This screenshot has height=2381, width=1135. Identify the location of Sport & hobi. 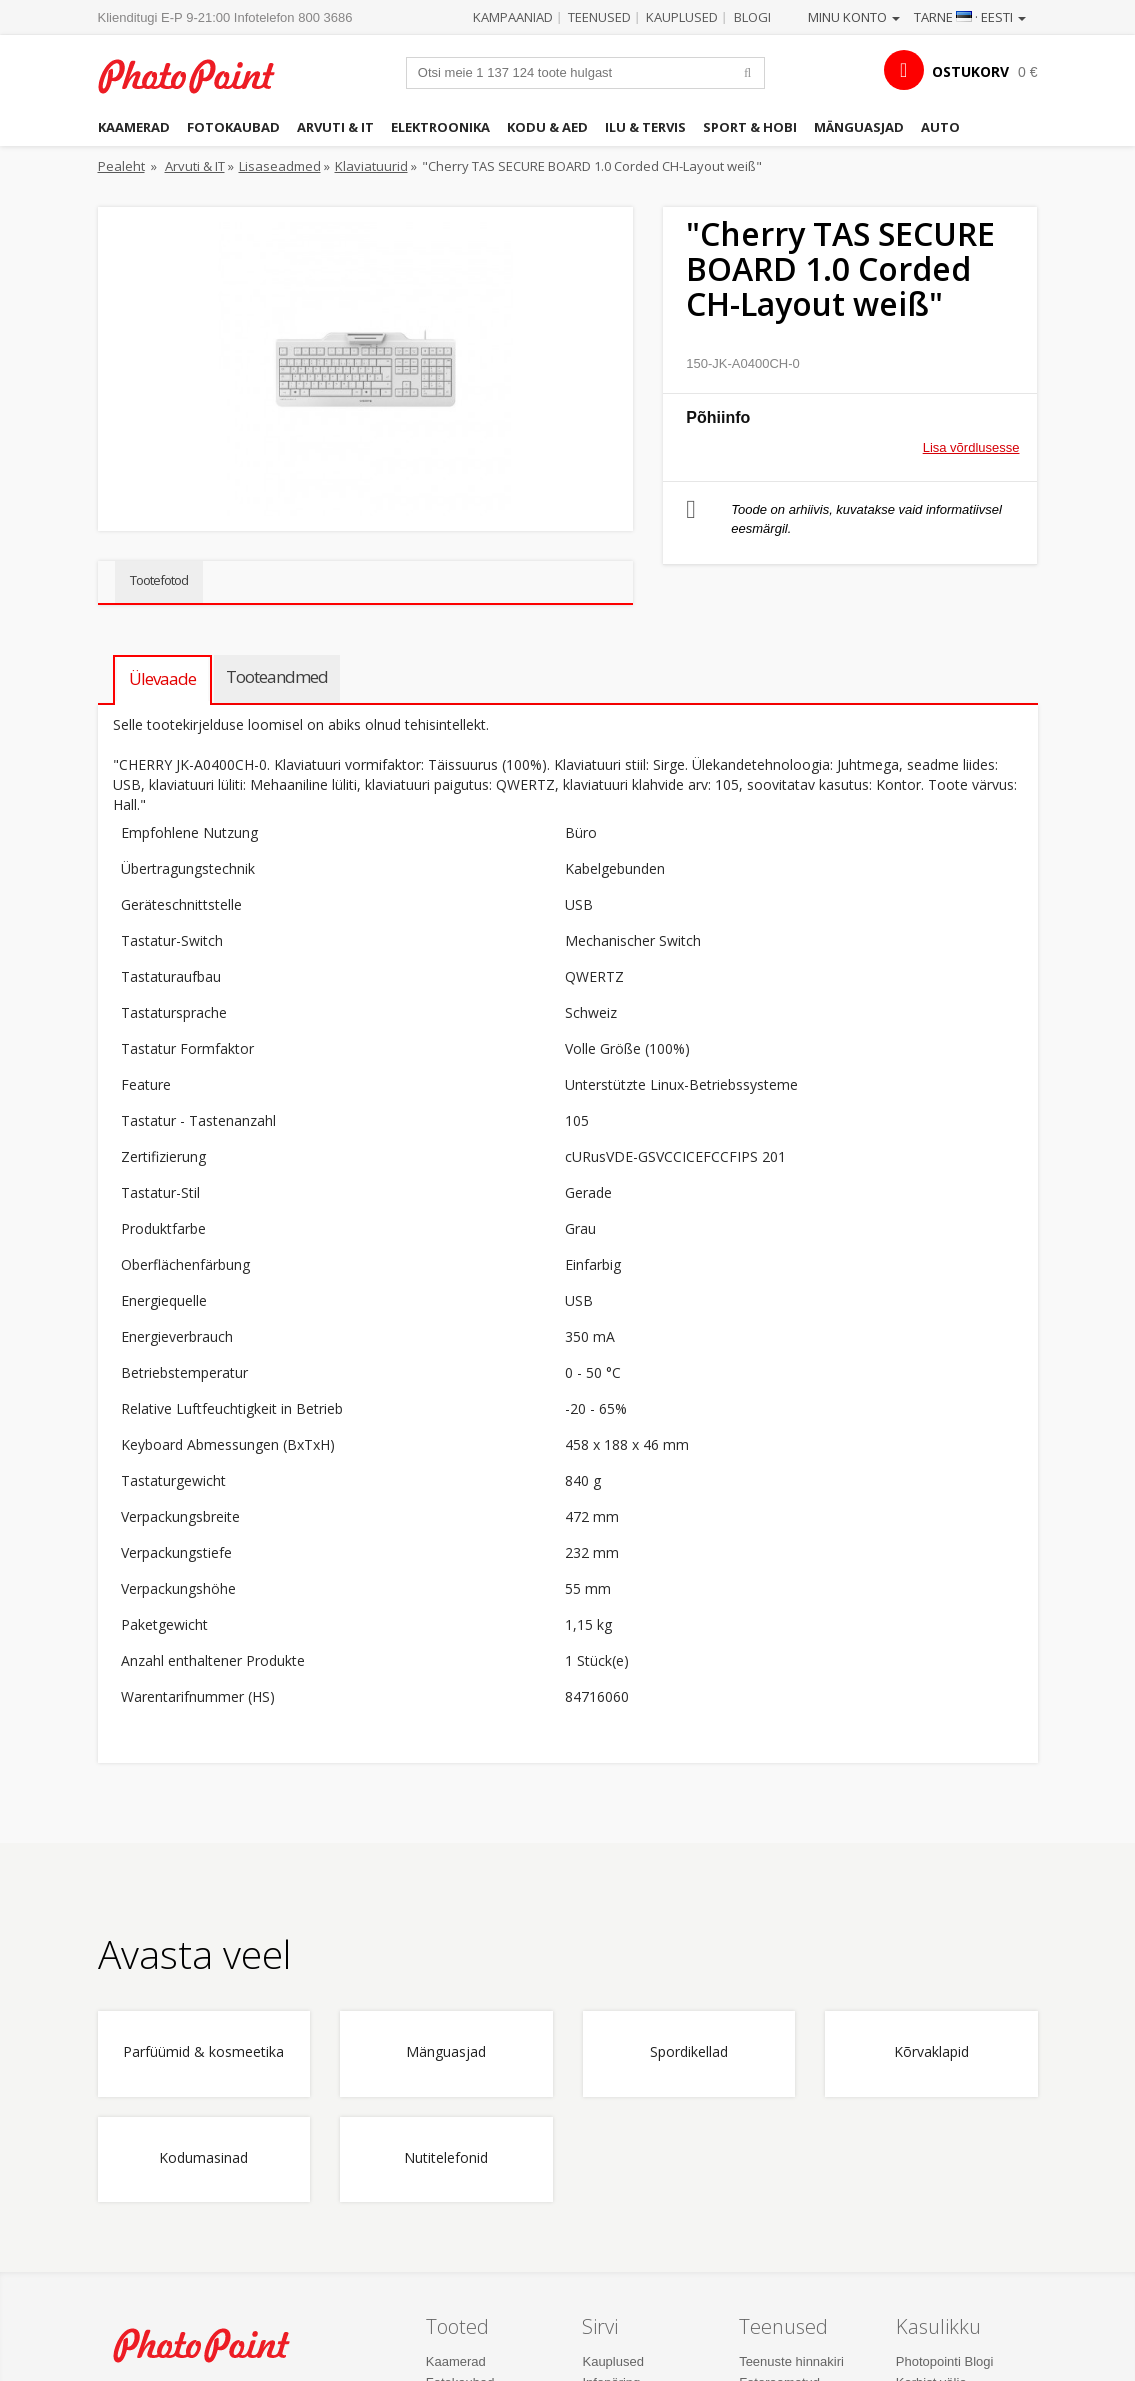
(750, 127).